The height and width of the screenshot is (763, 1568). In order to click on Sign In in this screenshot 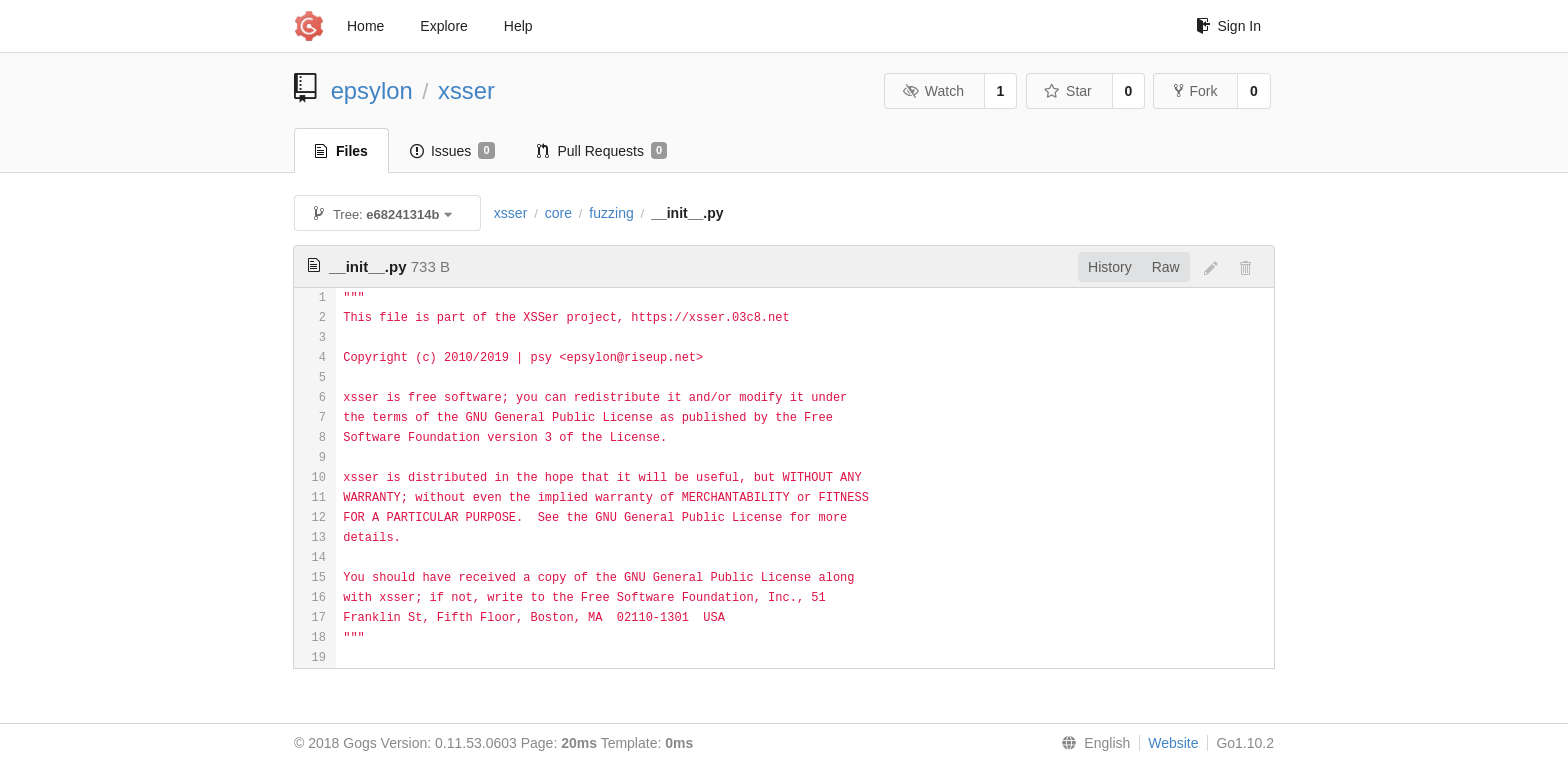, I will do `click(1228, 26)`.